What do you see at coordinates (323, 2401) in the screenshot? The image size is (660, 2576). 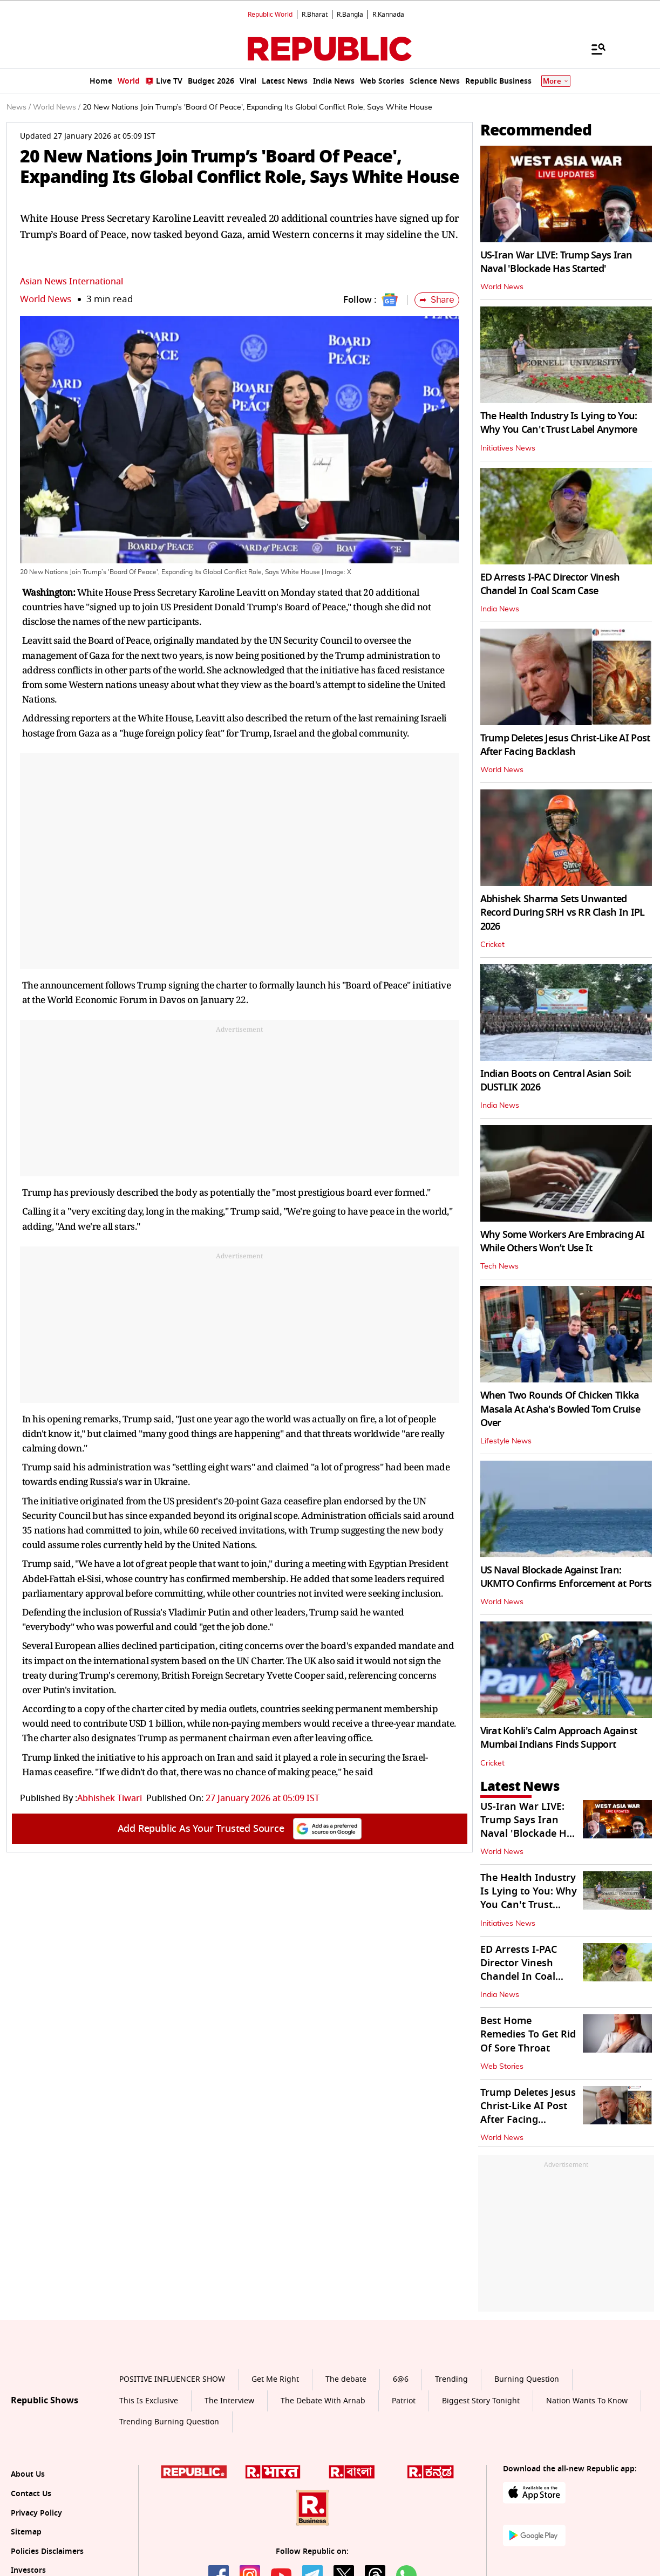 I see `The Debate With Arnab` at bounding box center [323, 2401].